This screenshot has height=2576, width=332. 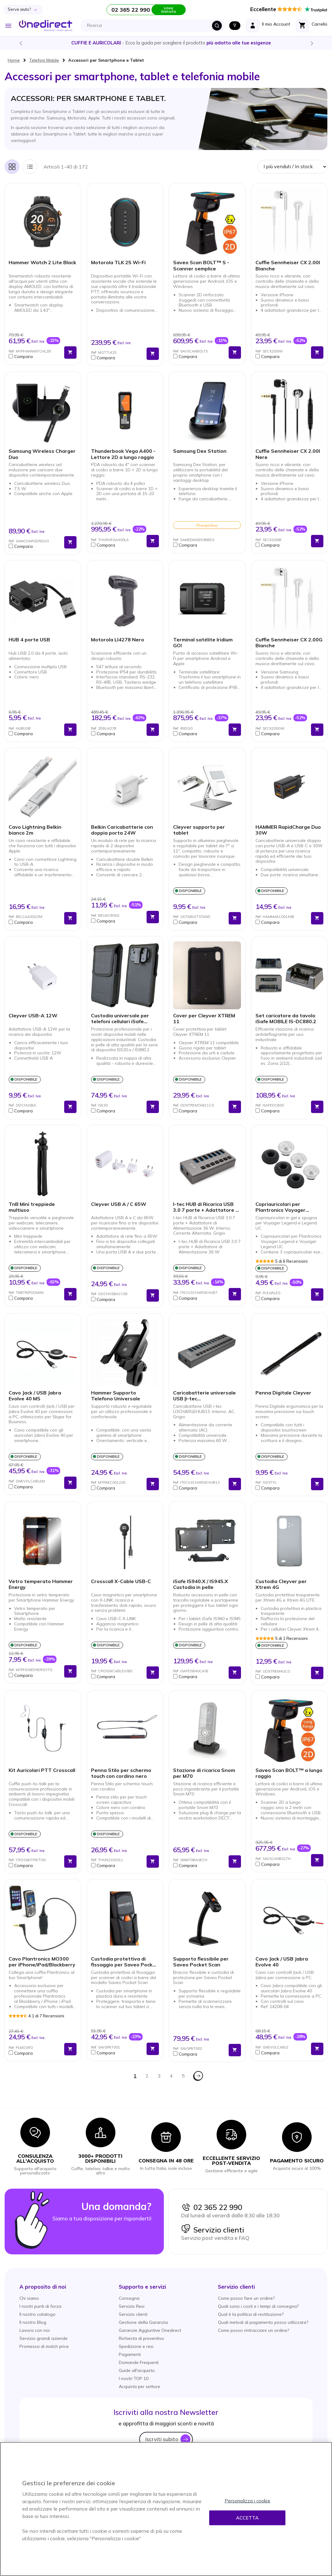 I want to click on Acquista per settore, so click(x=139, y=2386).